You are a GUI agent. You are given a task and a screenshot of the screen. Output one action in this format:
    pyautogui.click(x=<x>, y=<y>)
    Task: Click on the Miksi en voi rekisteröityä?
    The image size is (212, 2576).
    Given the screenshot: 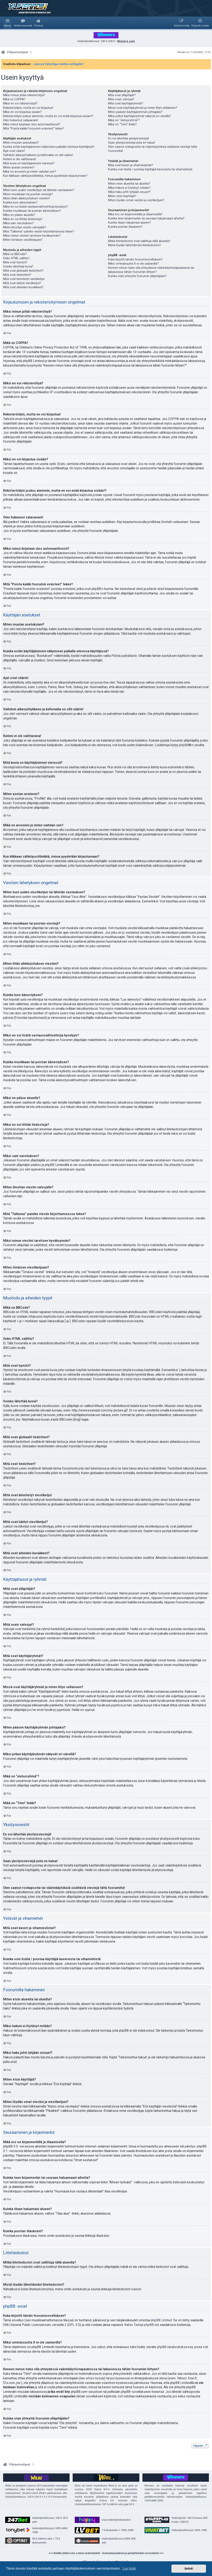 What is the action you would take?
    pyautogui.click(x=20, y=103)
    